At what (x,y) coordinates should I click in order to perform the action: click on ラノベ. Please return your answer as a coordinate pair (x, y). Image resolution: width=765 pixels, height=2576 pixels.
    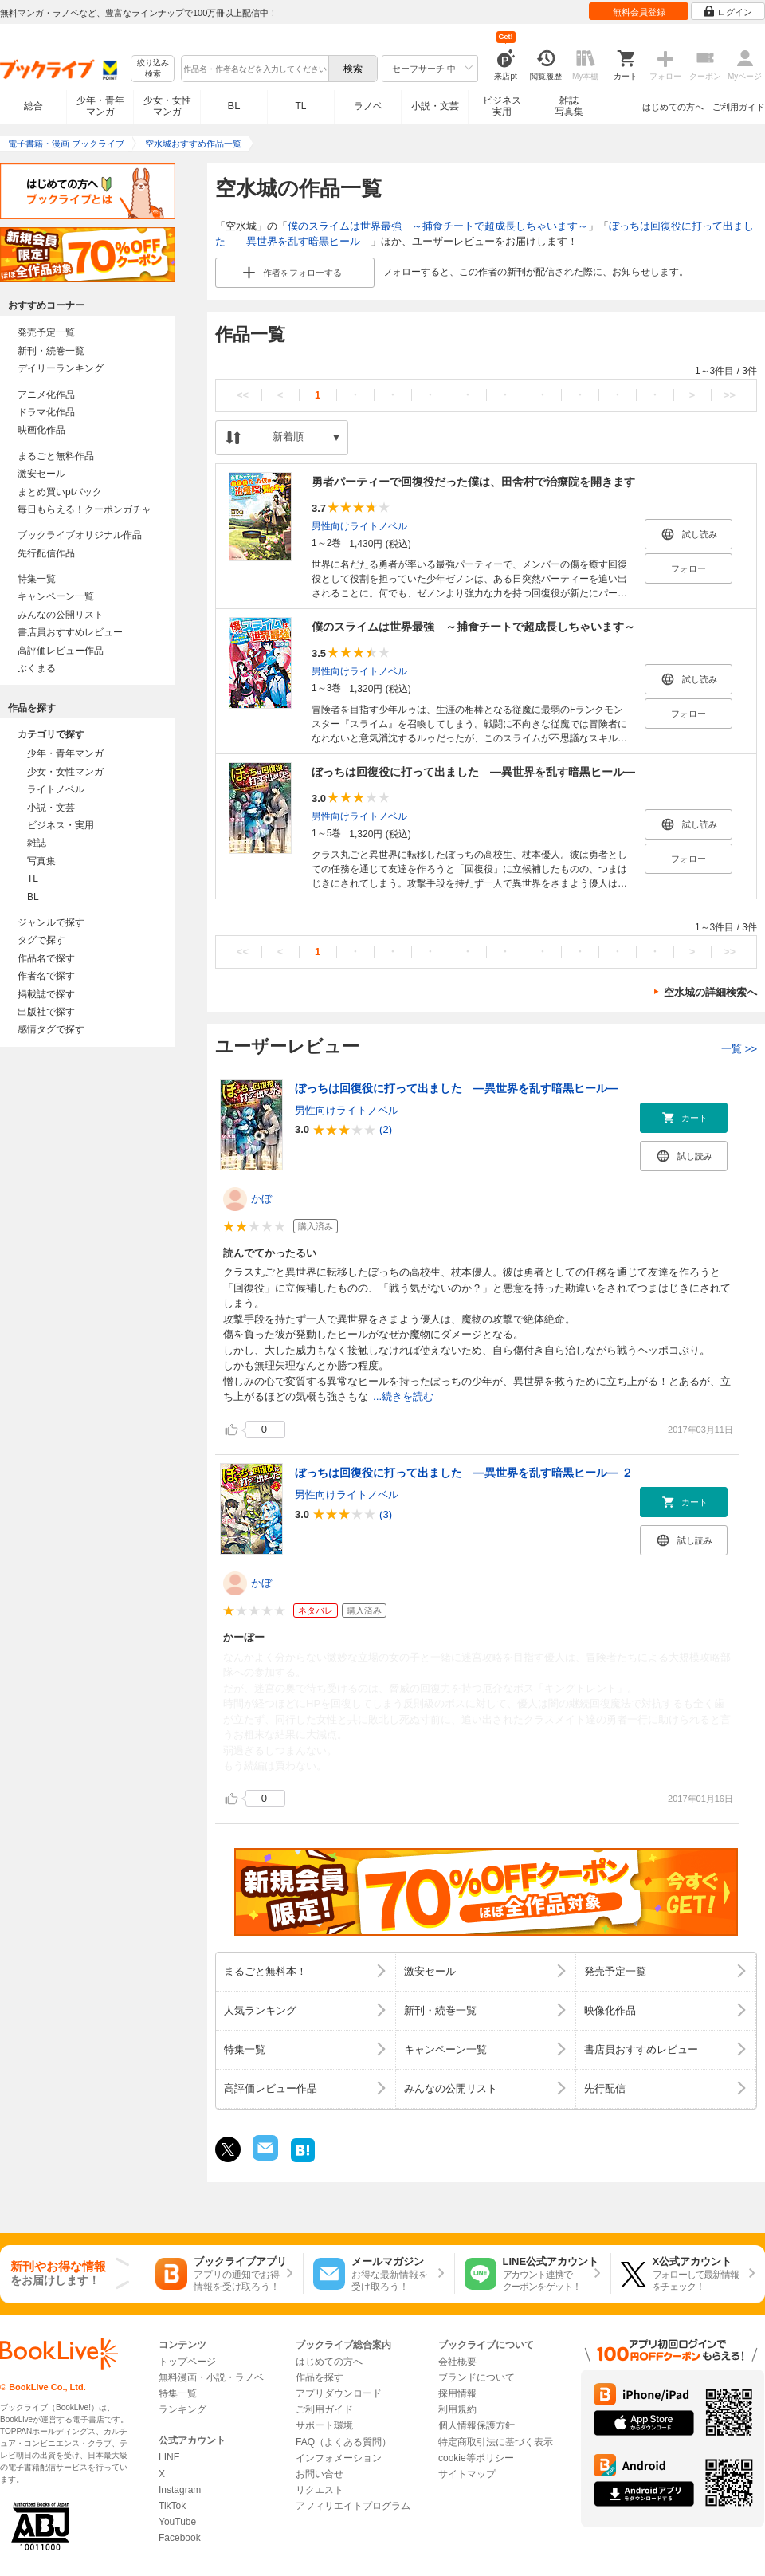
    Looking at the image, I should click on (368, 106).